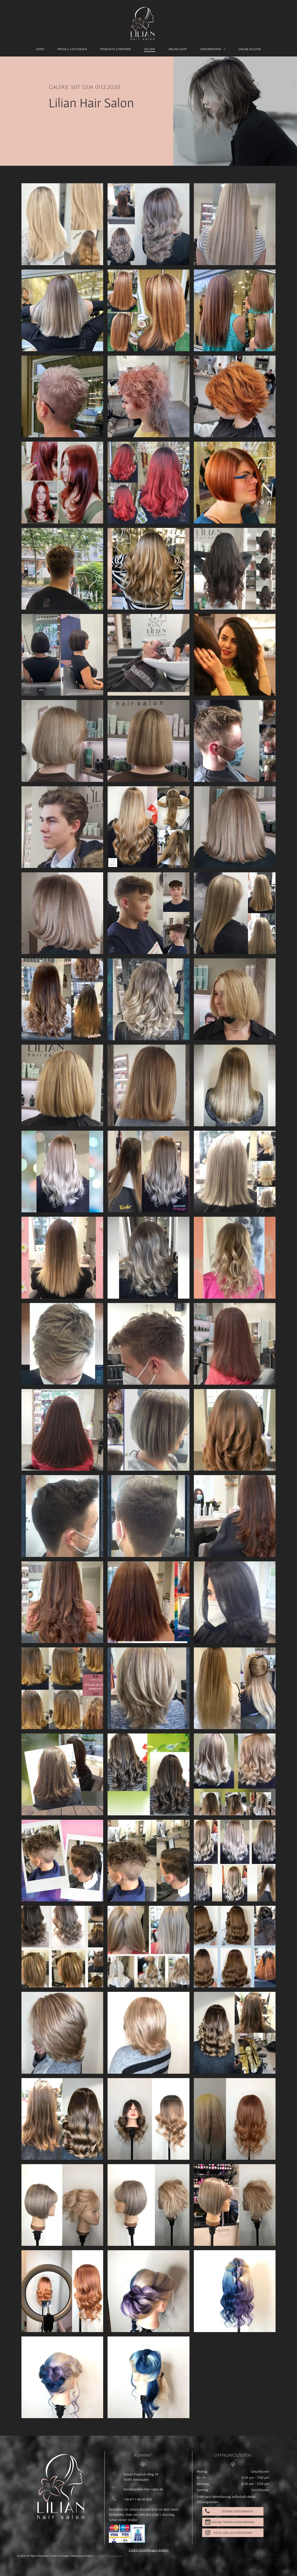 This screenshot has width=297, height=2576. Describe the element at coordinates (148, 1946) in the screenshot. I see `[Eine Frau lässt sich in einem Salon die Haare färben.]` at that location.